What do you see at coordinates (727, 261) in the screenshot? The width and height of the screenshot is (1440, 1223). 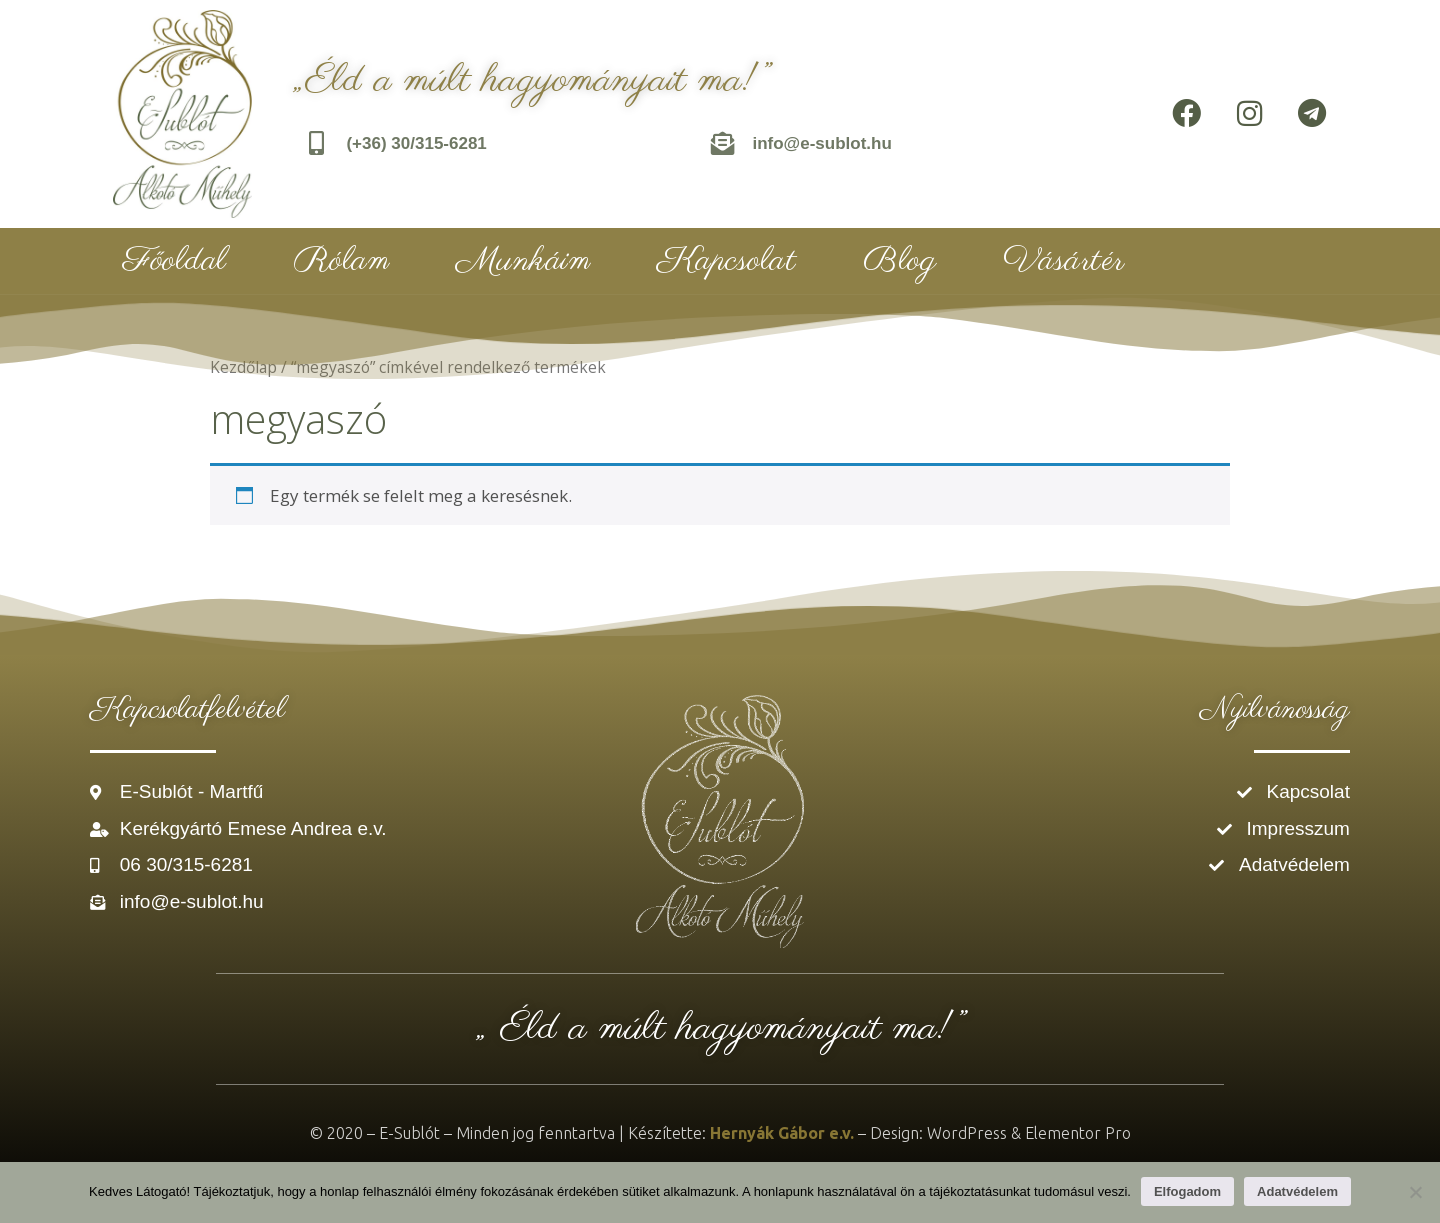 I see `Kapcsolat` at bounding box center [727, 261].